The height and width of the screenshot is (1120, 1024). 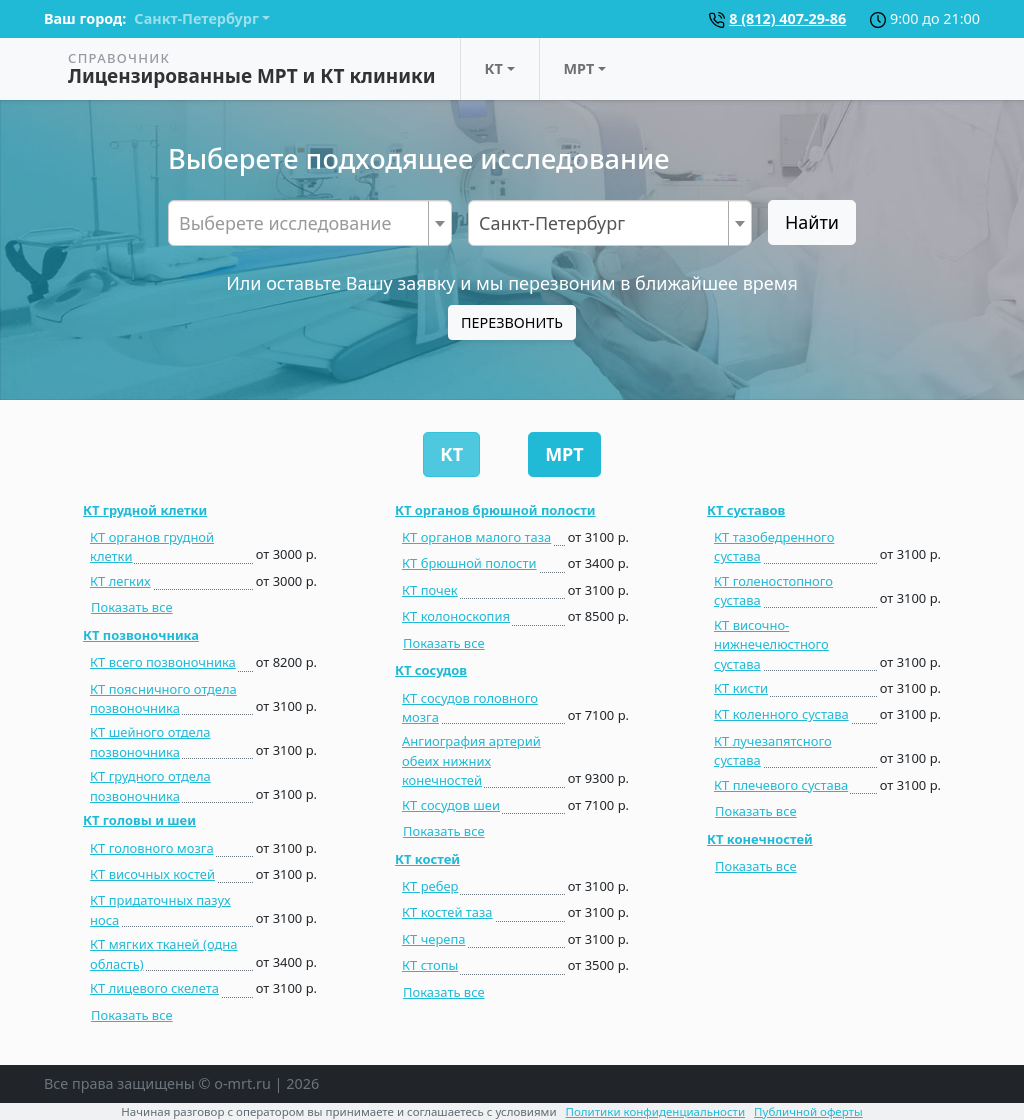 I want to click on Найти, so click(x=812, y=222).